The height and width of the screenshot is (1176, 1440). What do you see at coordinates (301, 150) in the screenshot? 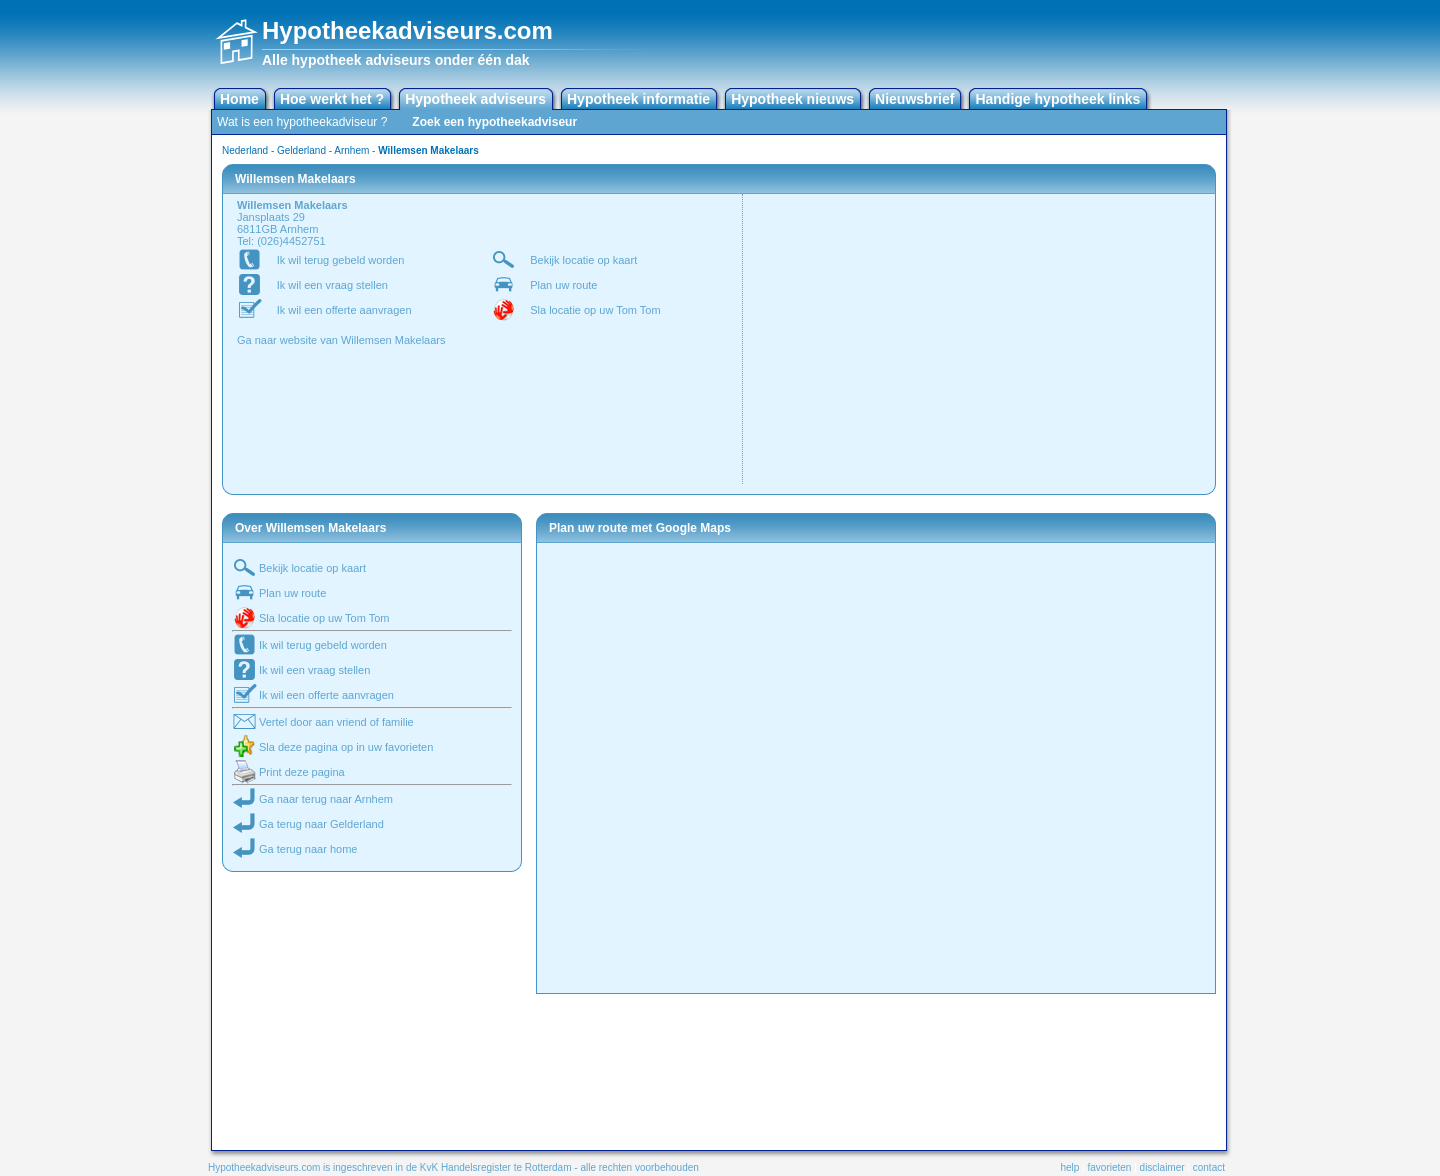
I see `Gelderland` at bounding box center [301, 150].